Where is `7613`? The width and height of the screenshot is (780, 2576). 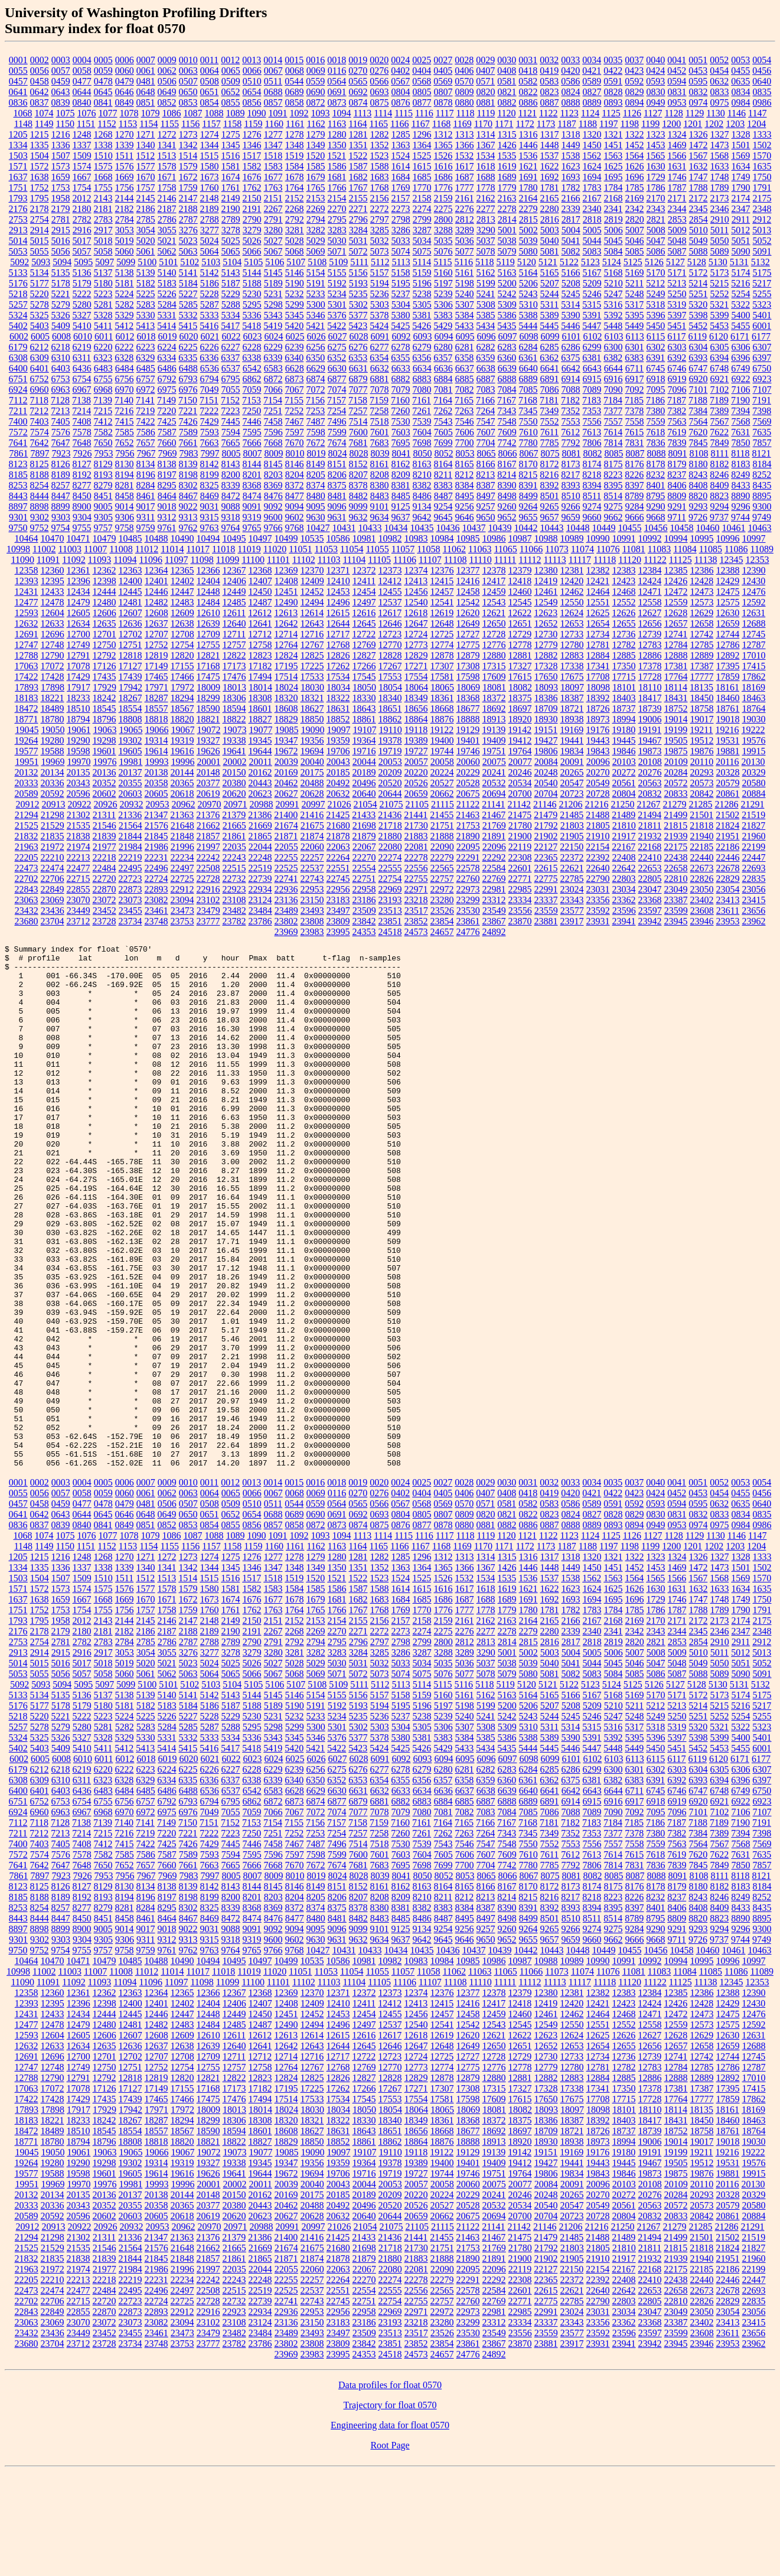
7613 is located at coordinates (591, 432).